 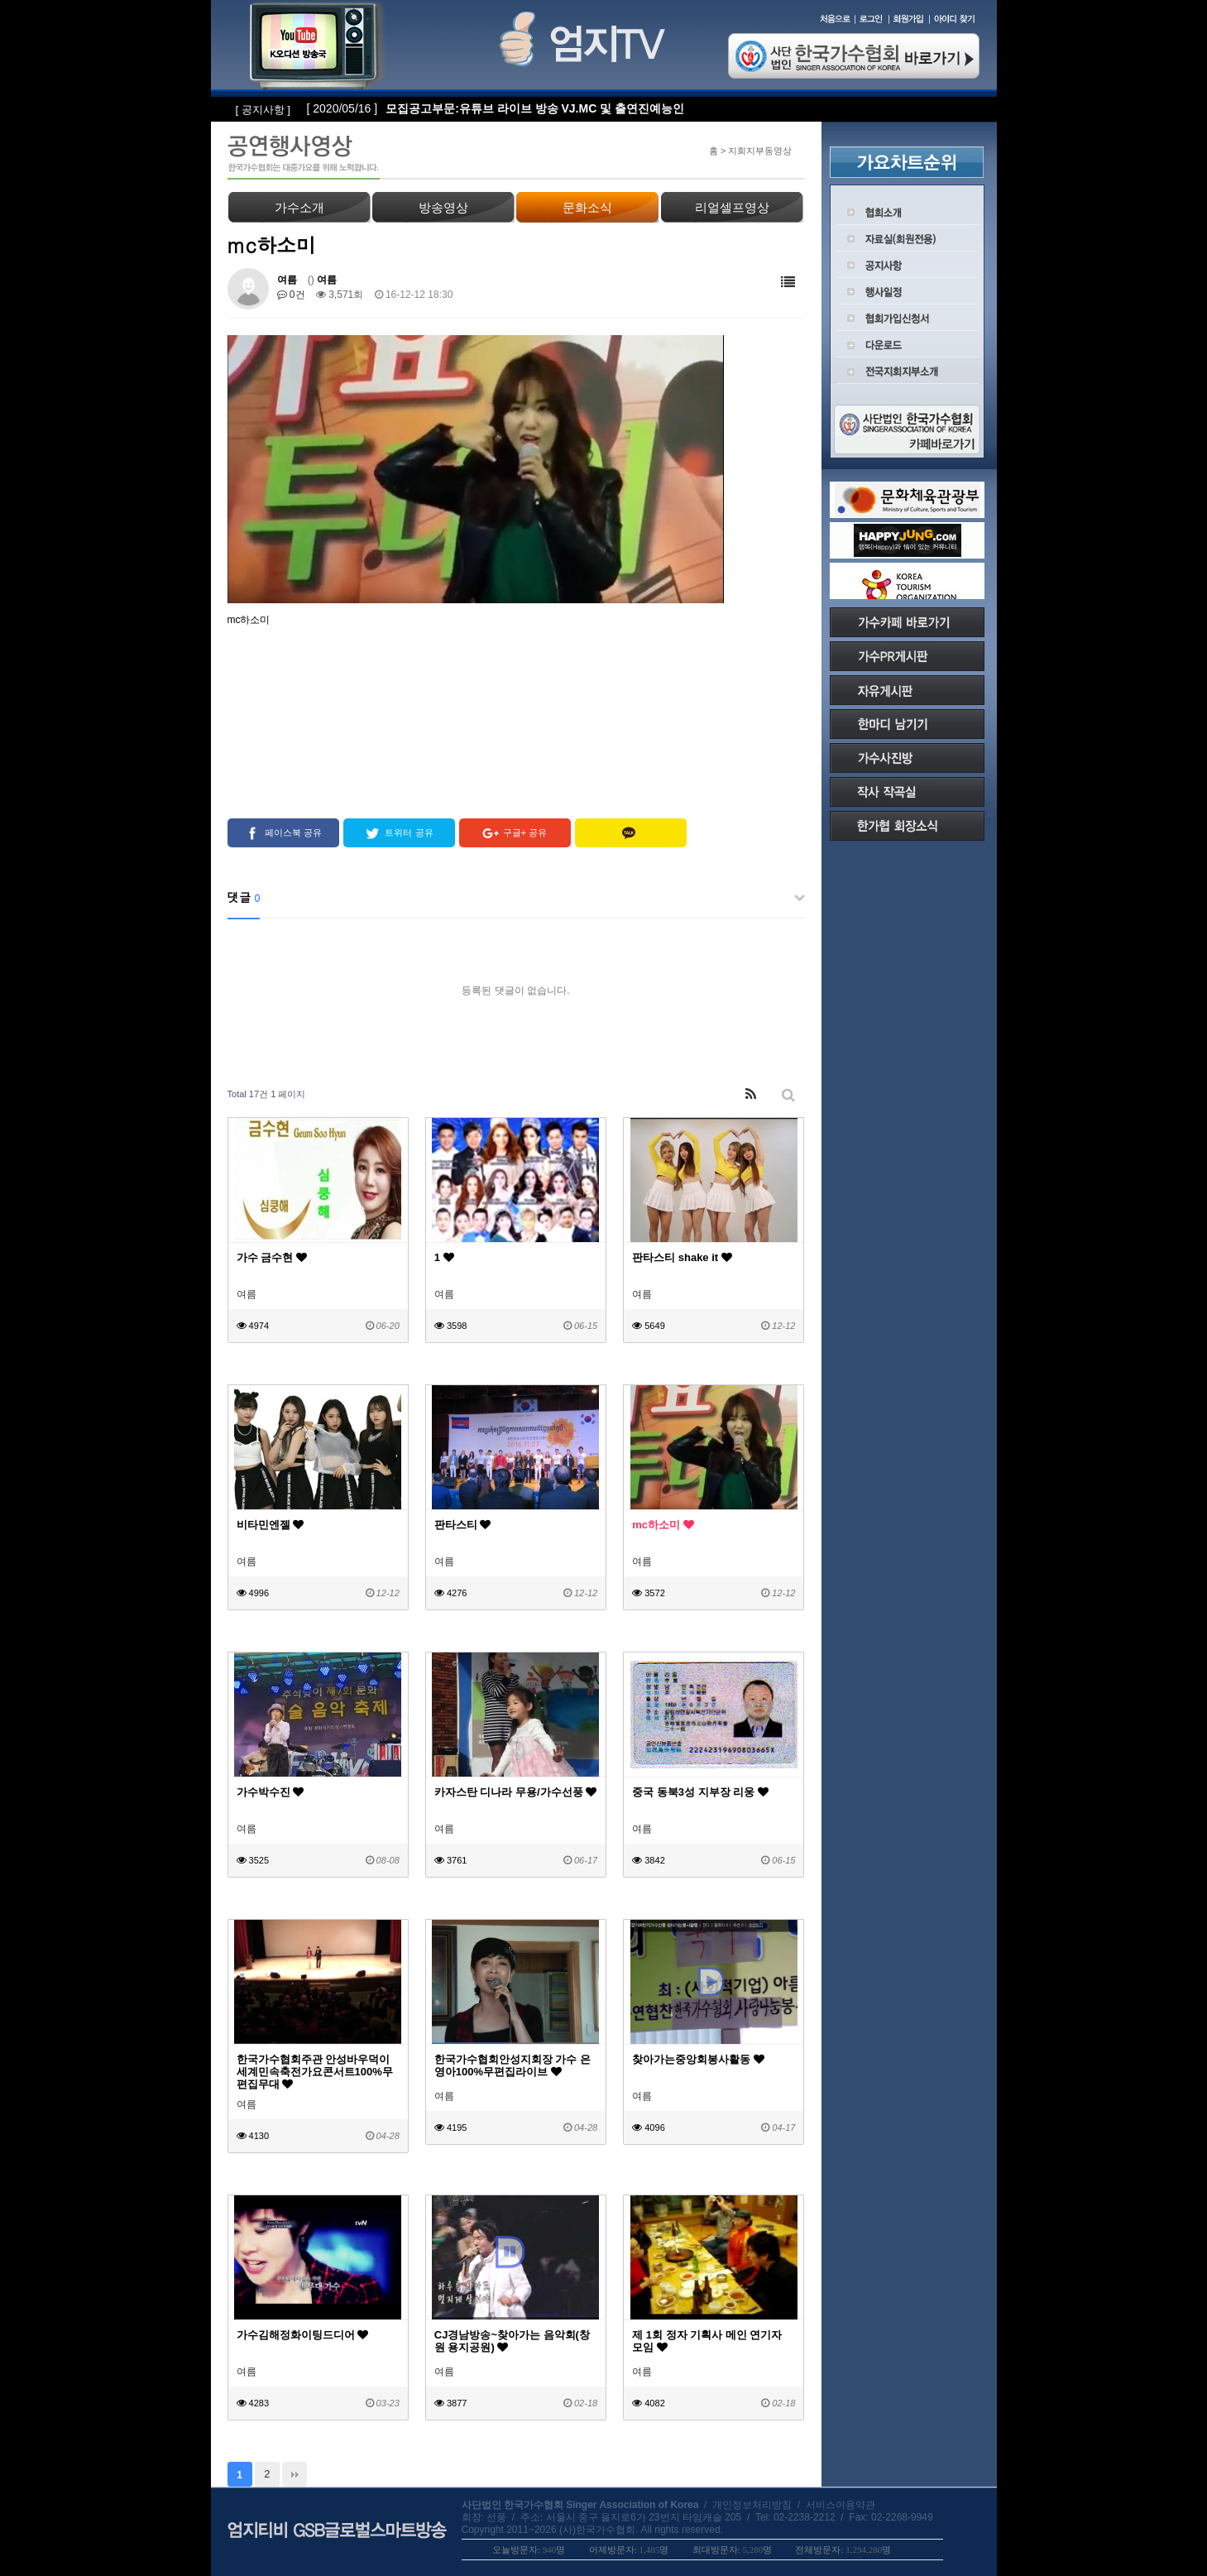 I want to click on 가수 금수현, so click(x=272, y=1257).